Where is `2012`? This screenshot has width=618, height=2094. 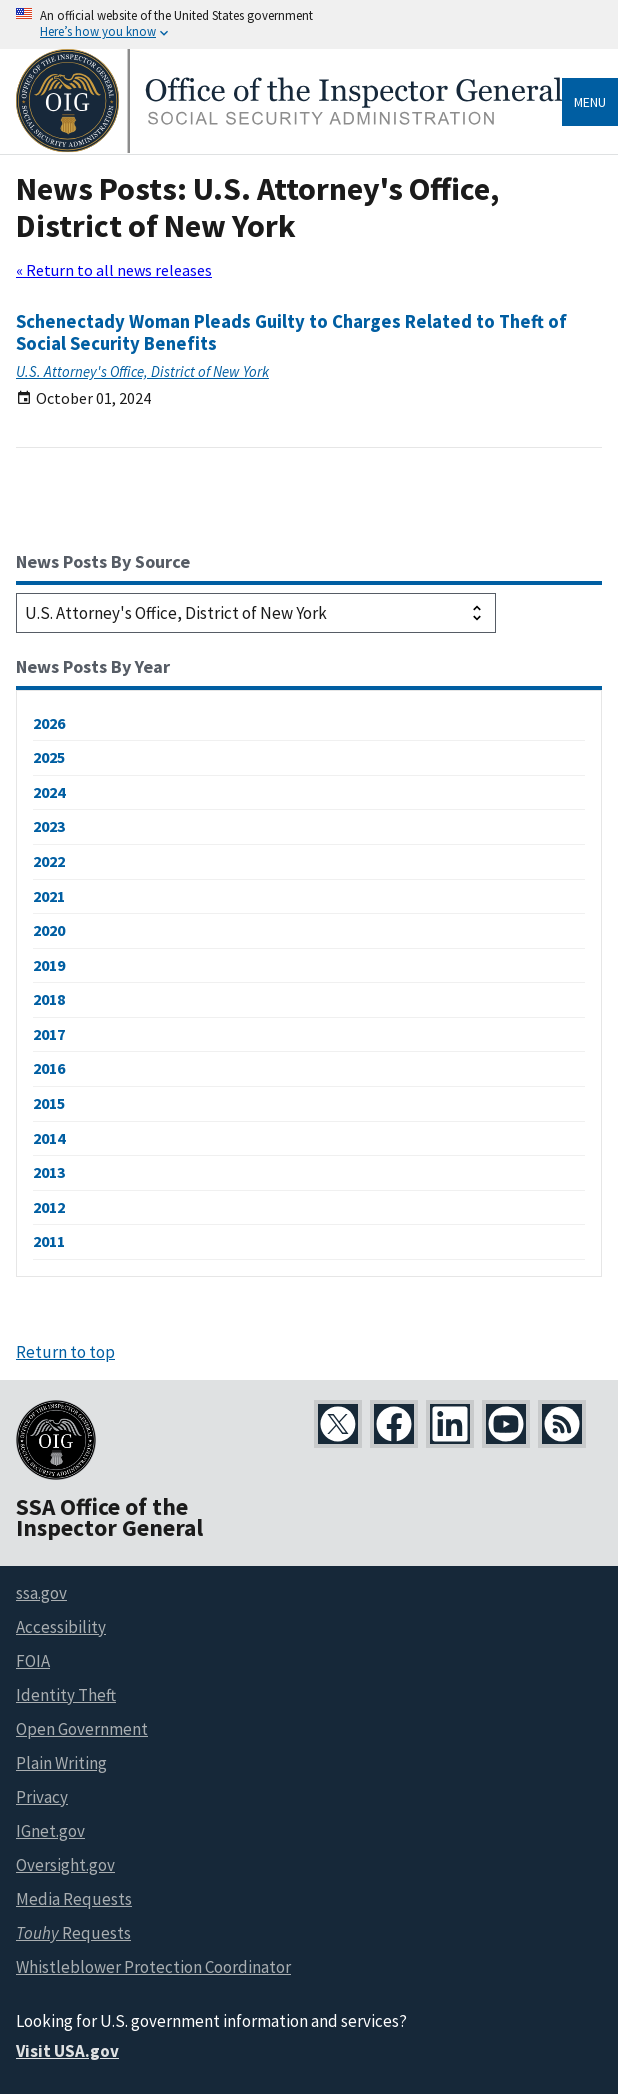
2012 is located at coordinates (49, 1207).